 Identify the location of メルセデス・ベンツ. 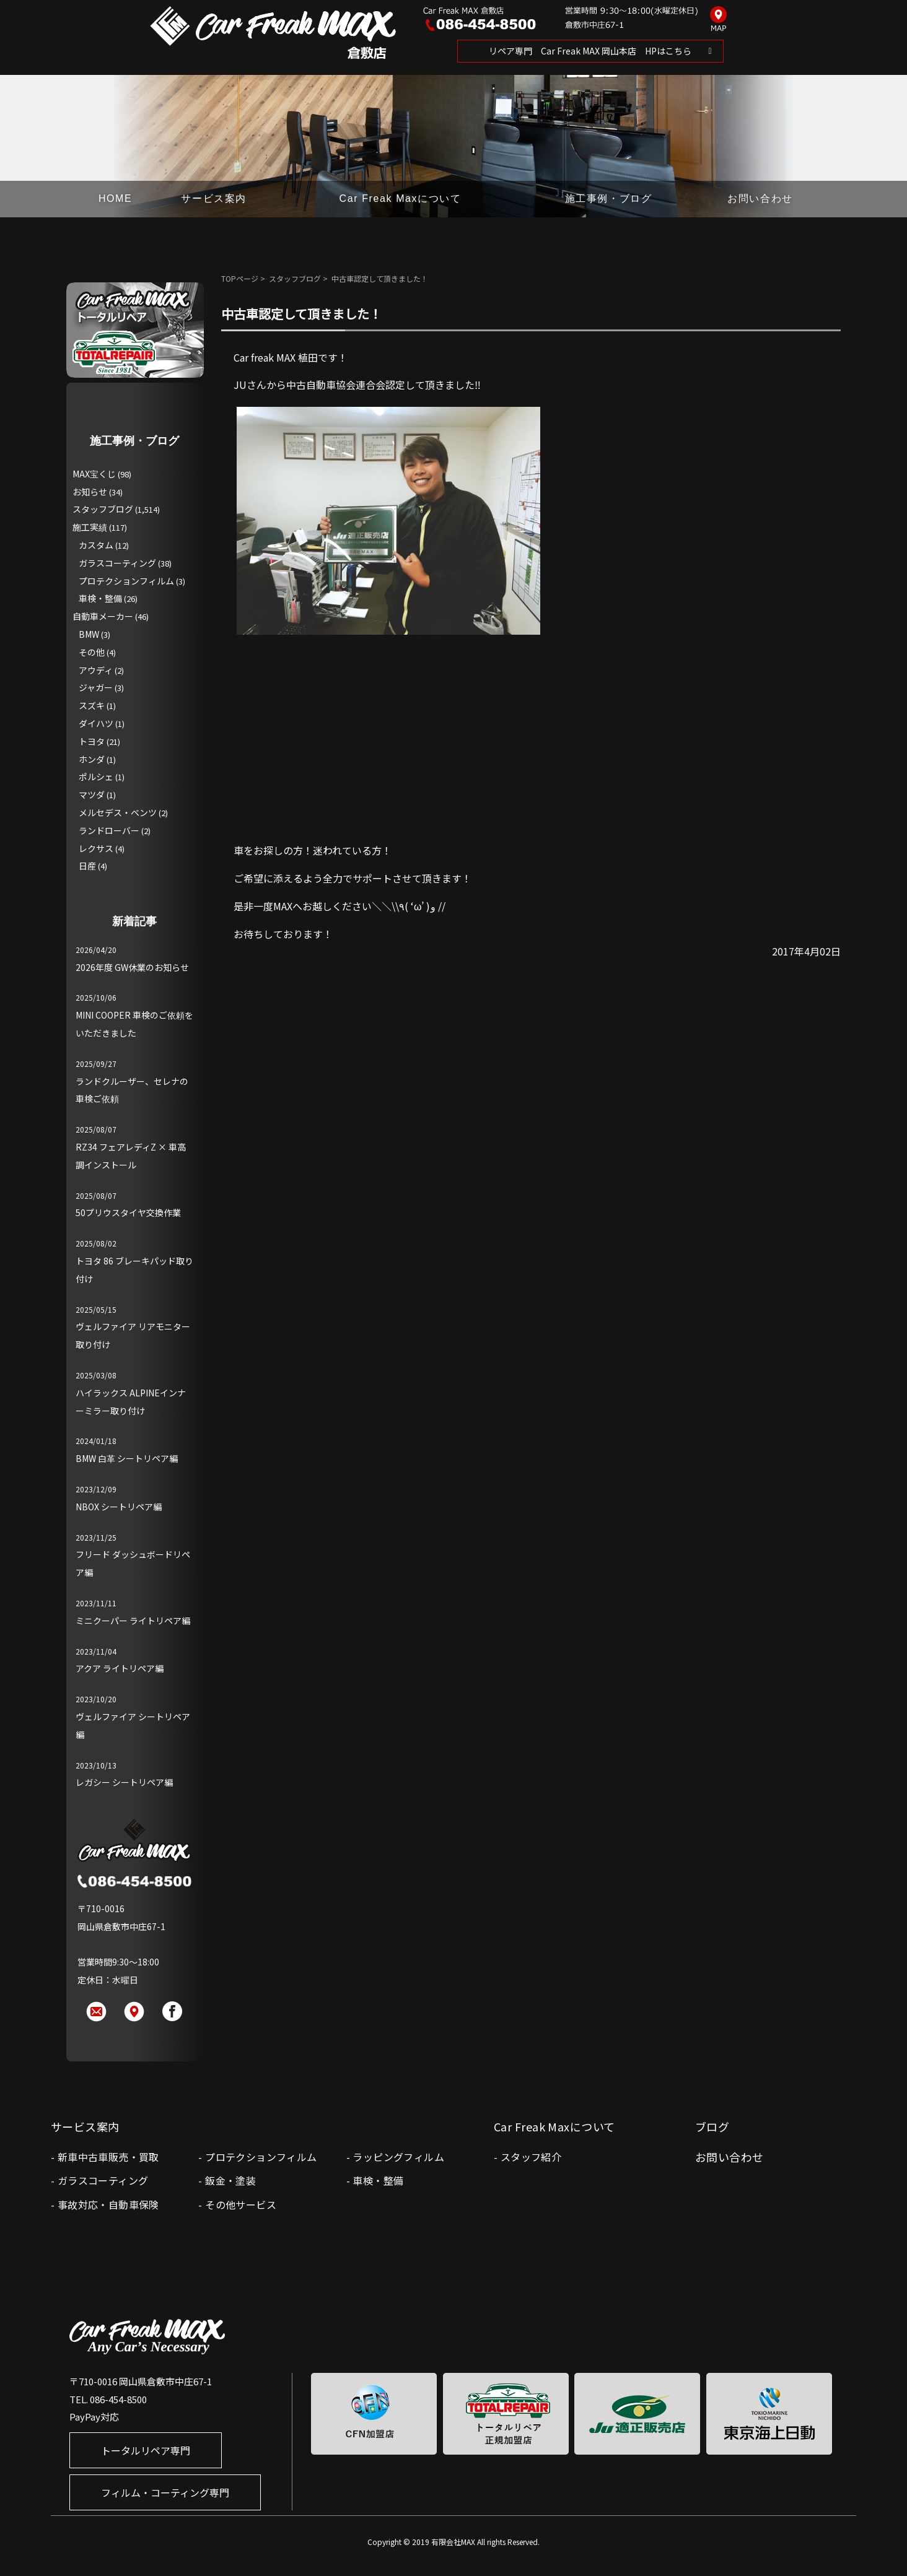
(118, 812).